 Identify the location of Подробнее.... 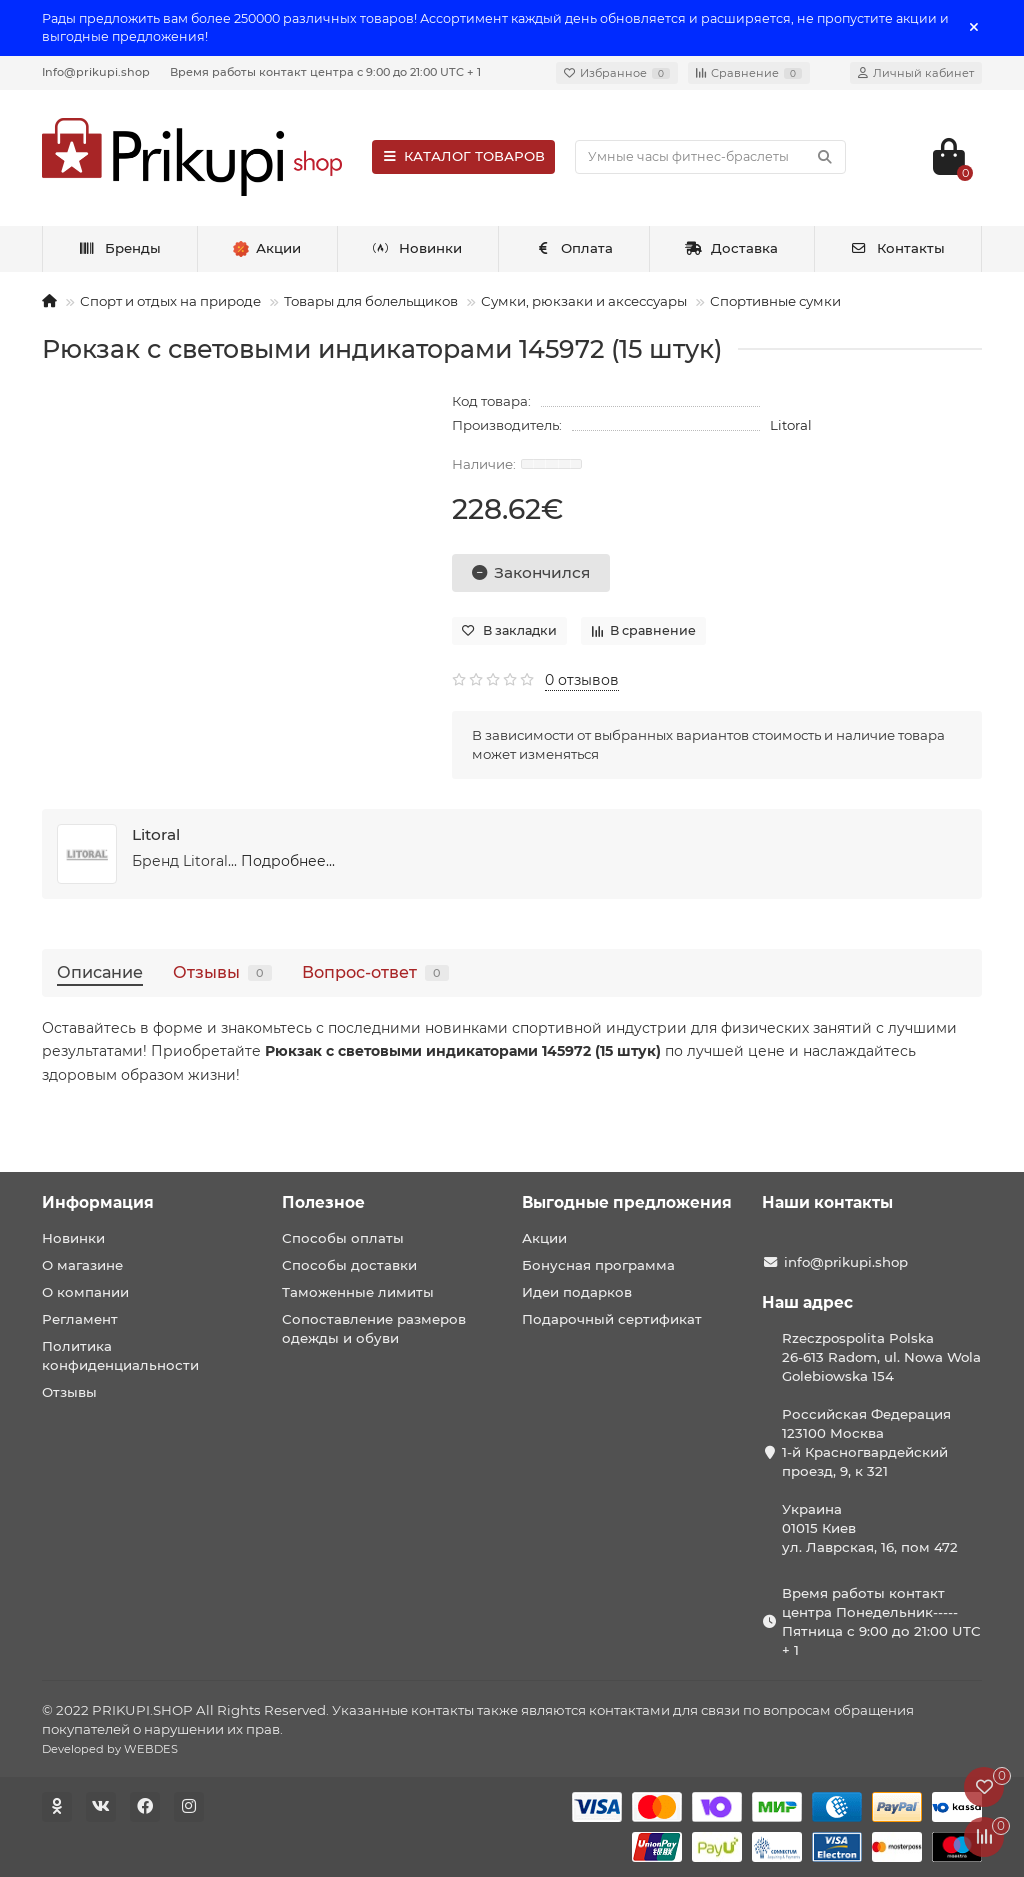
(288, 861).